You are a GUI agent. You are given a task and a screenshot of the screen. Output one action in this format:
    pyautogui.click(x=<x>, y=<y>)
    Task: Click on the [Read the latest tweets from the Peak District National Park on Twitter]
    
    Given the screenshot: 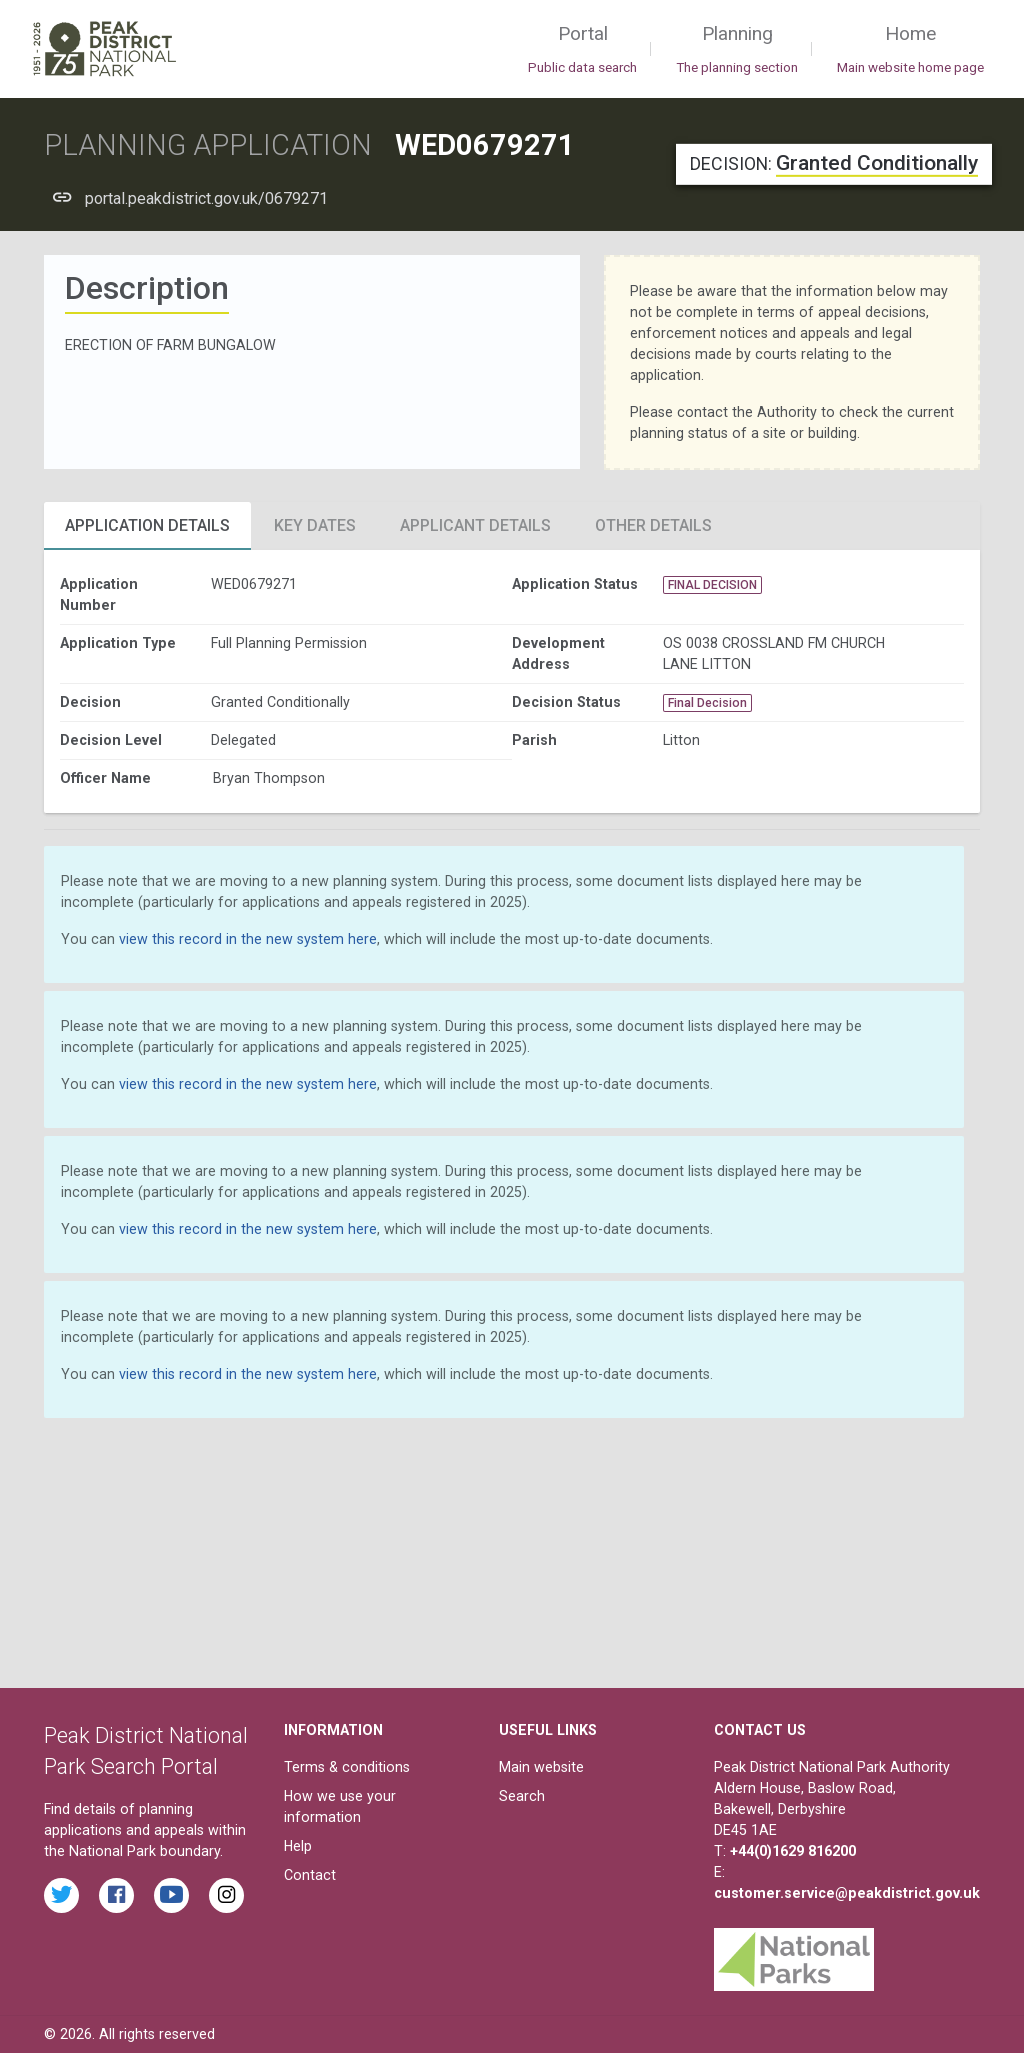 What is the action you would take?
    pyautogui.click(x=61, y=1895)
    